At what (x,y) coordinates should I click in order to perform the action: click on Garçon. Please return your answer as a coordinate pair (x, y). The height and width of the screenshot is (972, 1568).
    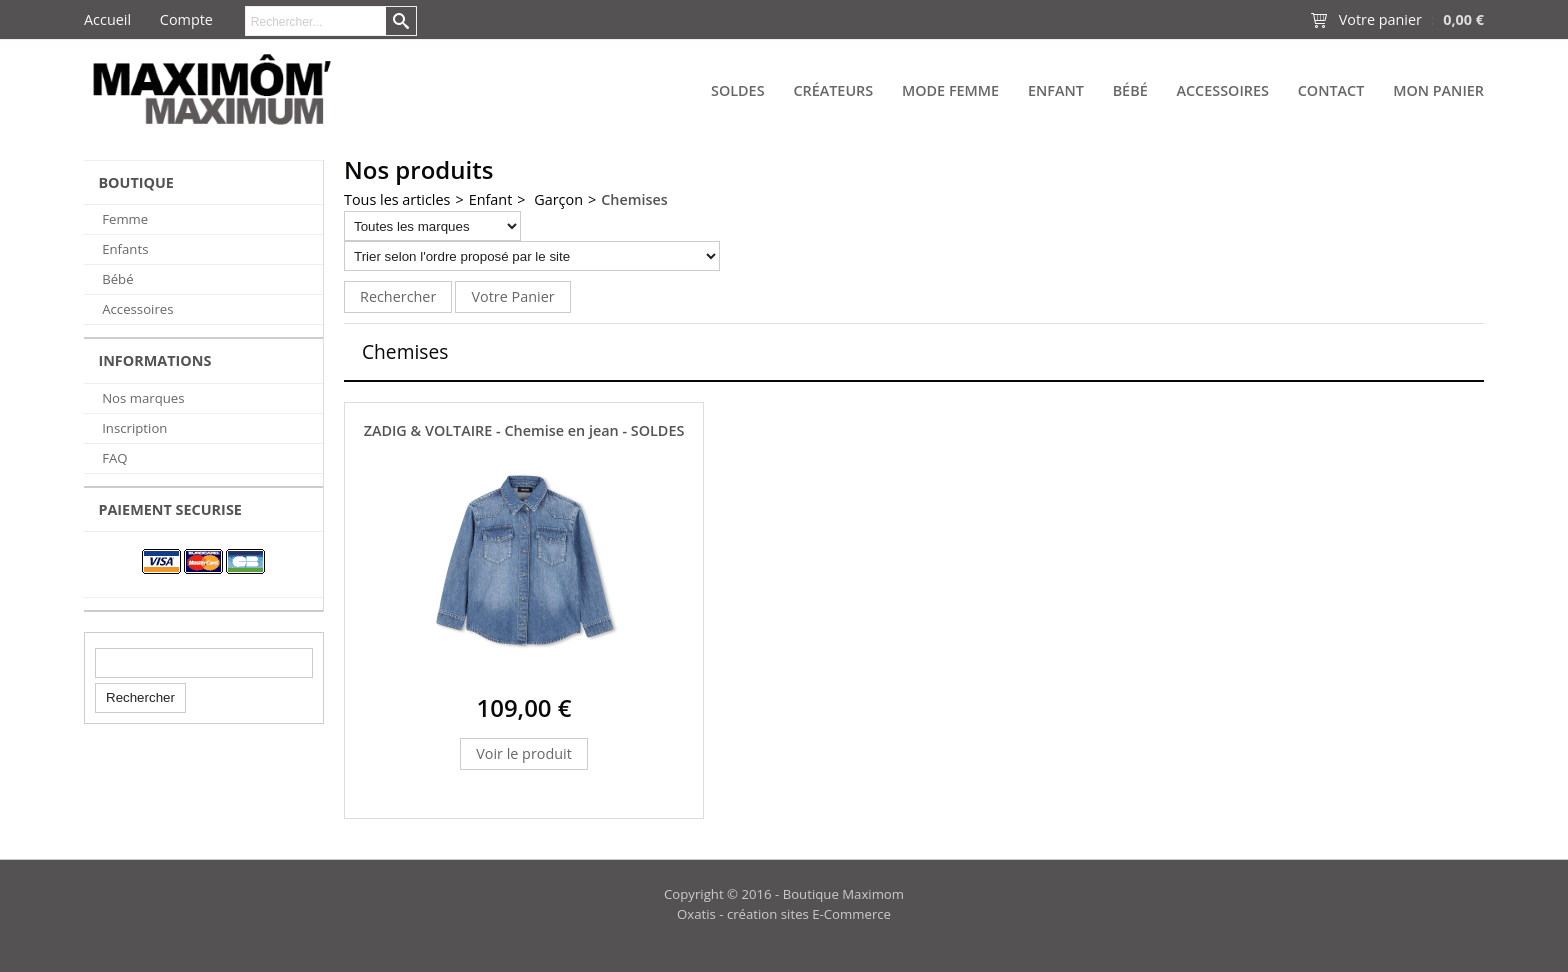
    Looking at the image, I should click on (557, 199).